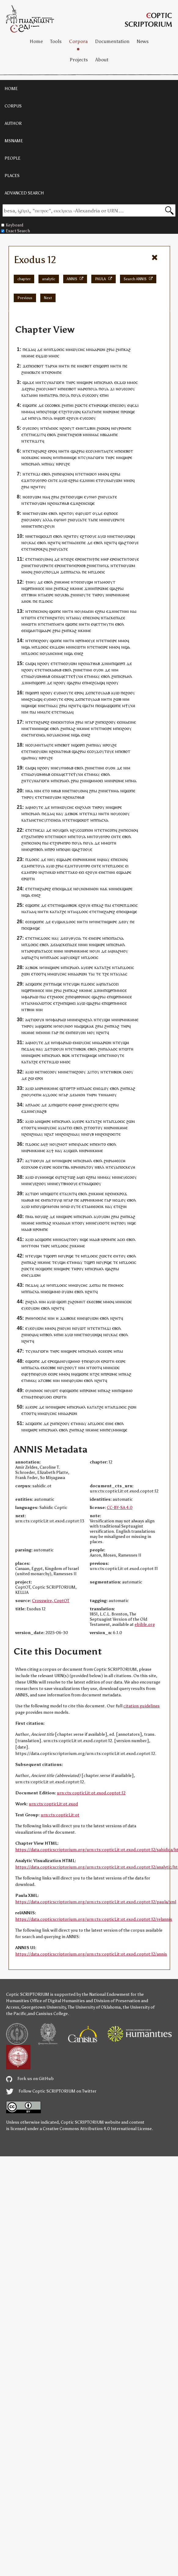  I want to click on ⲟⲩⲉⲣⲏⲧⲉ, so click(116, 519).